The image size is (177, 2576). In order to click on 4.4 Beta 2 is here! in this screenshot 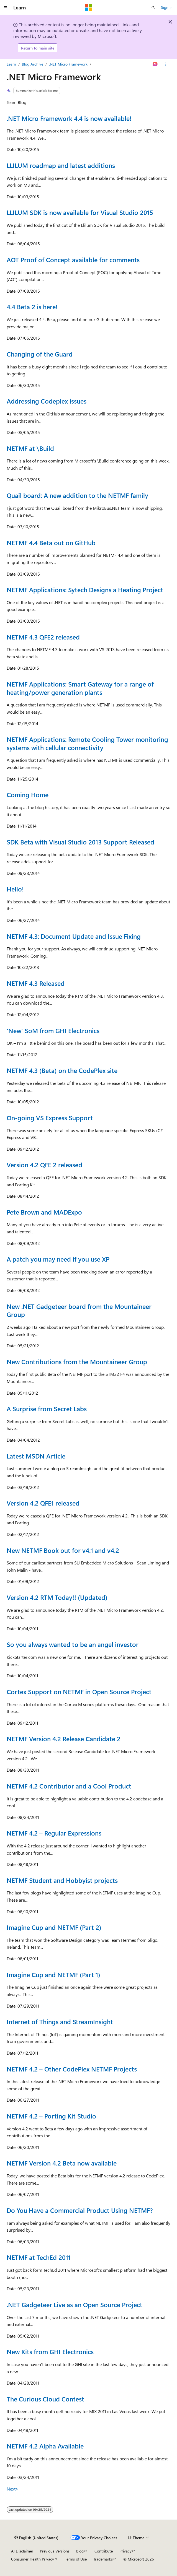, I will do `click(32, 306)`.